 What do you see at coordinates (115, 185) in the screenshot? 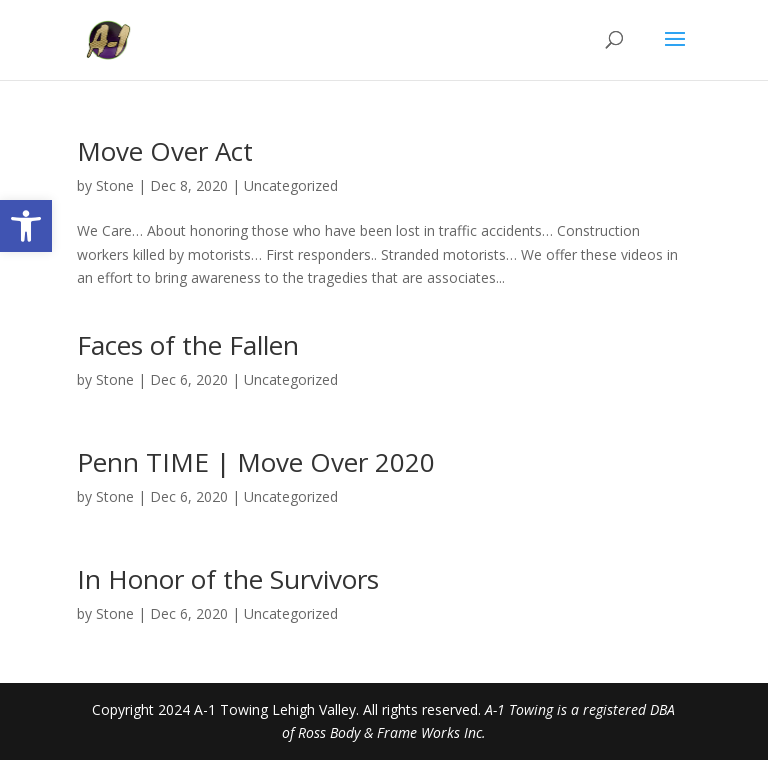
I see `Stone` at bounding box center [115, 185].